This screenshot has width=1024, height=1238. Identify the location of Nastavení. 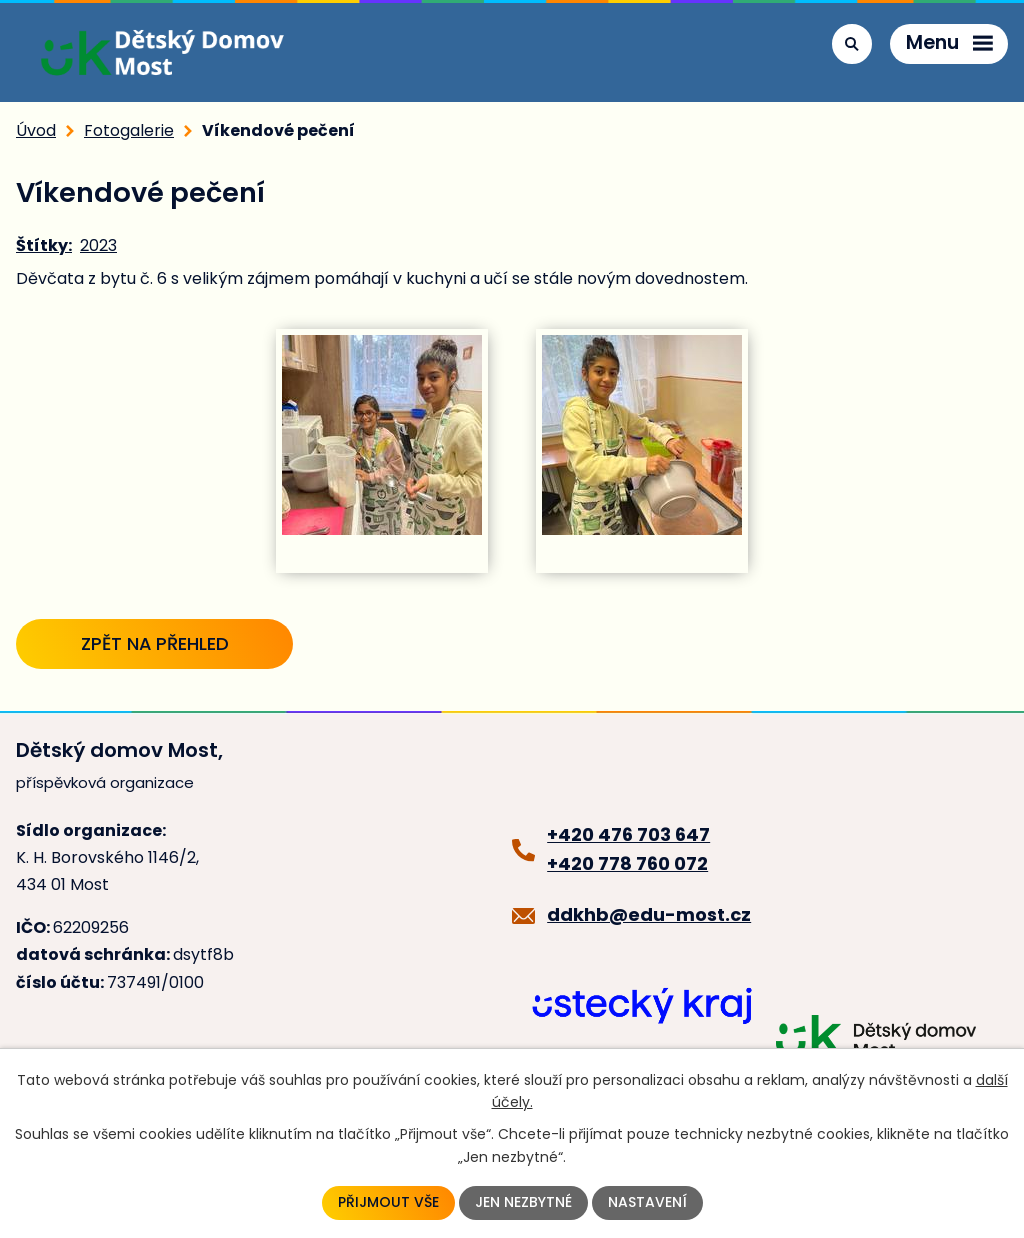
(647, 1203).